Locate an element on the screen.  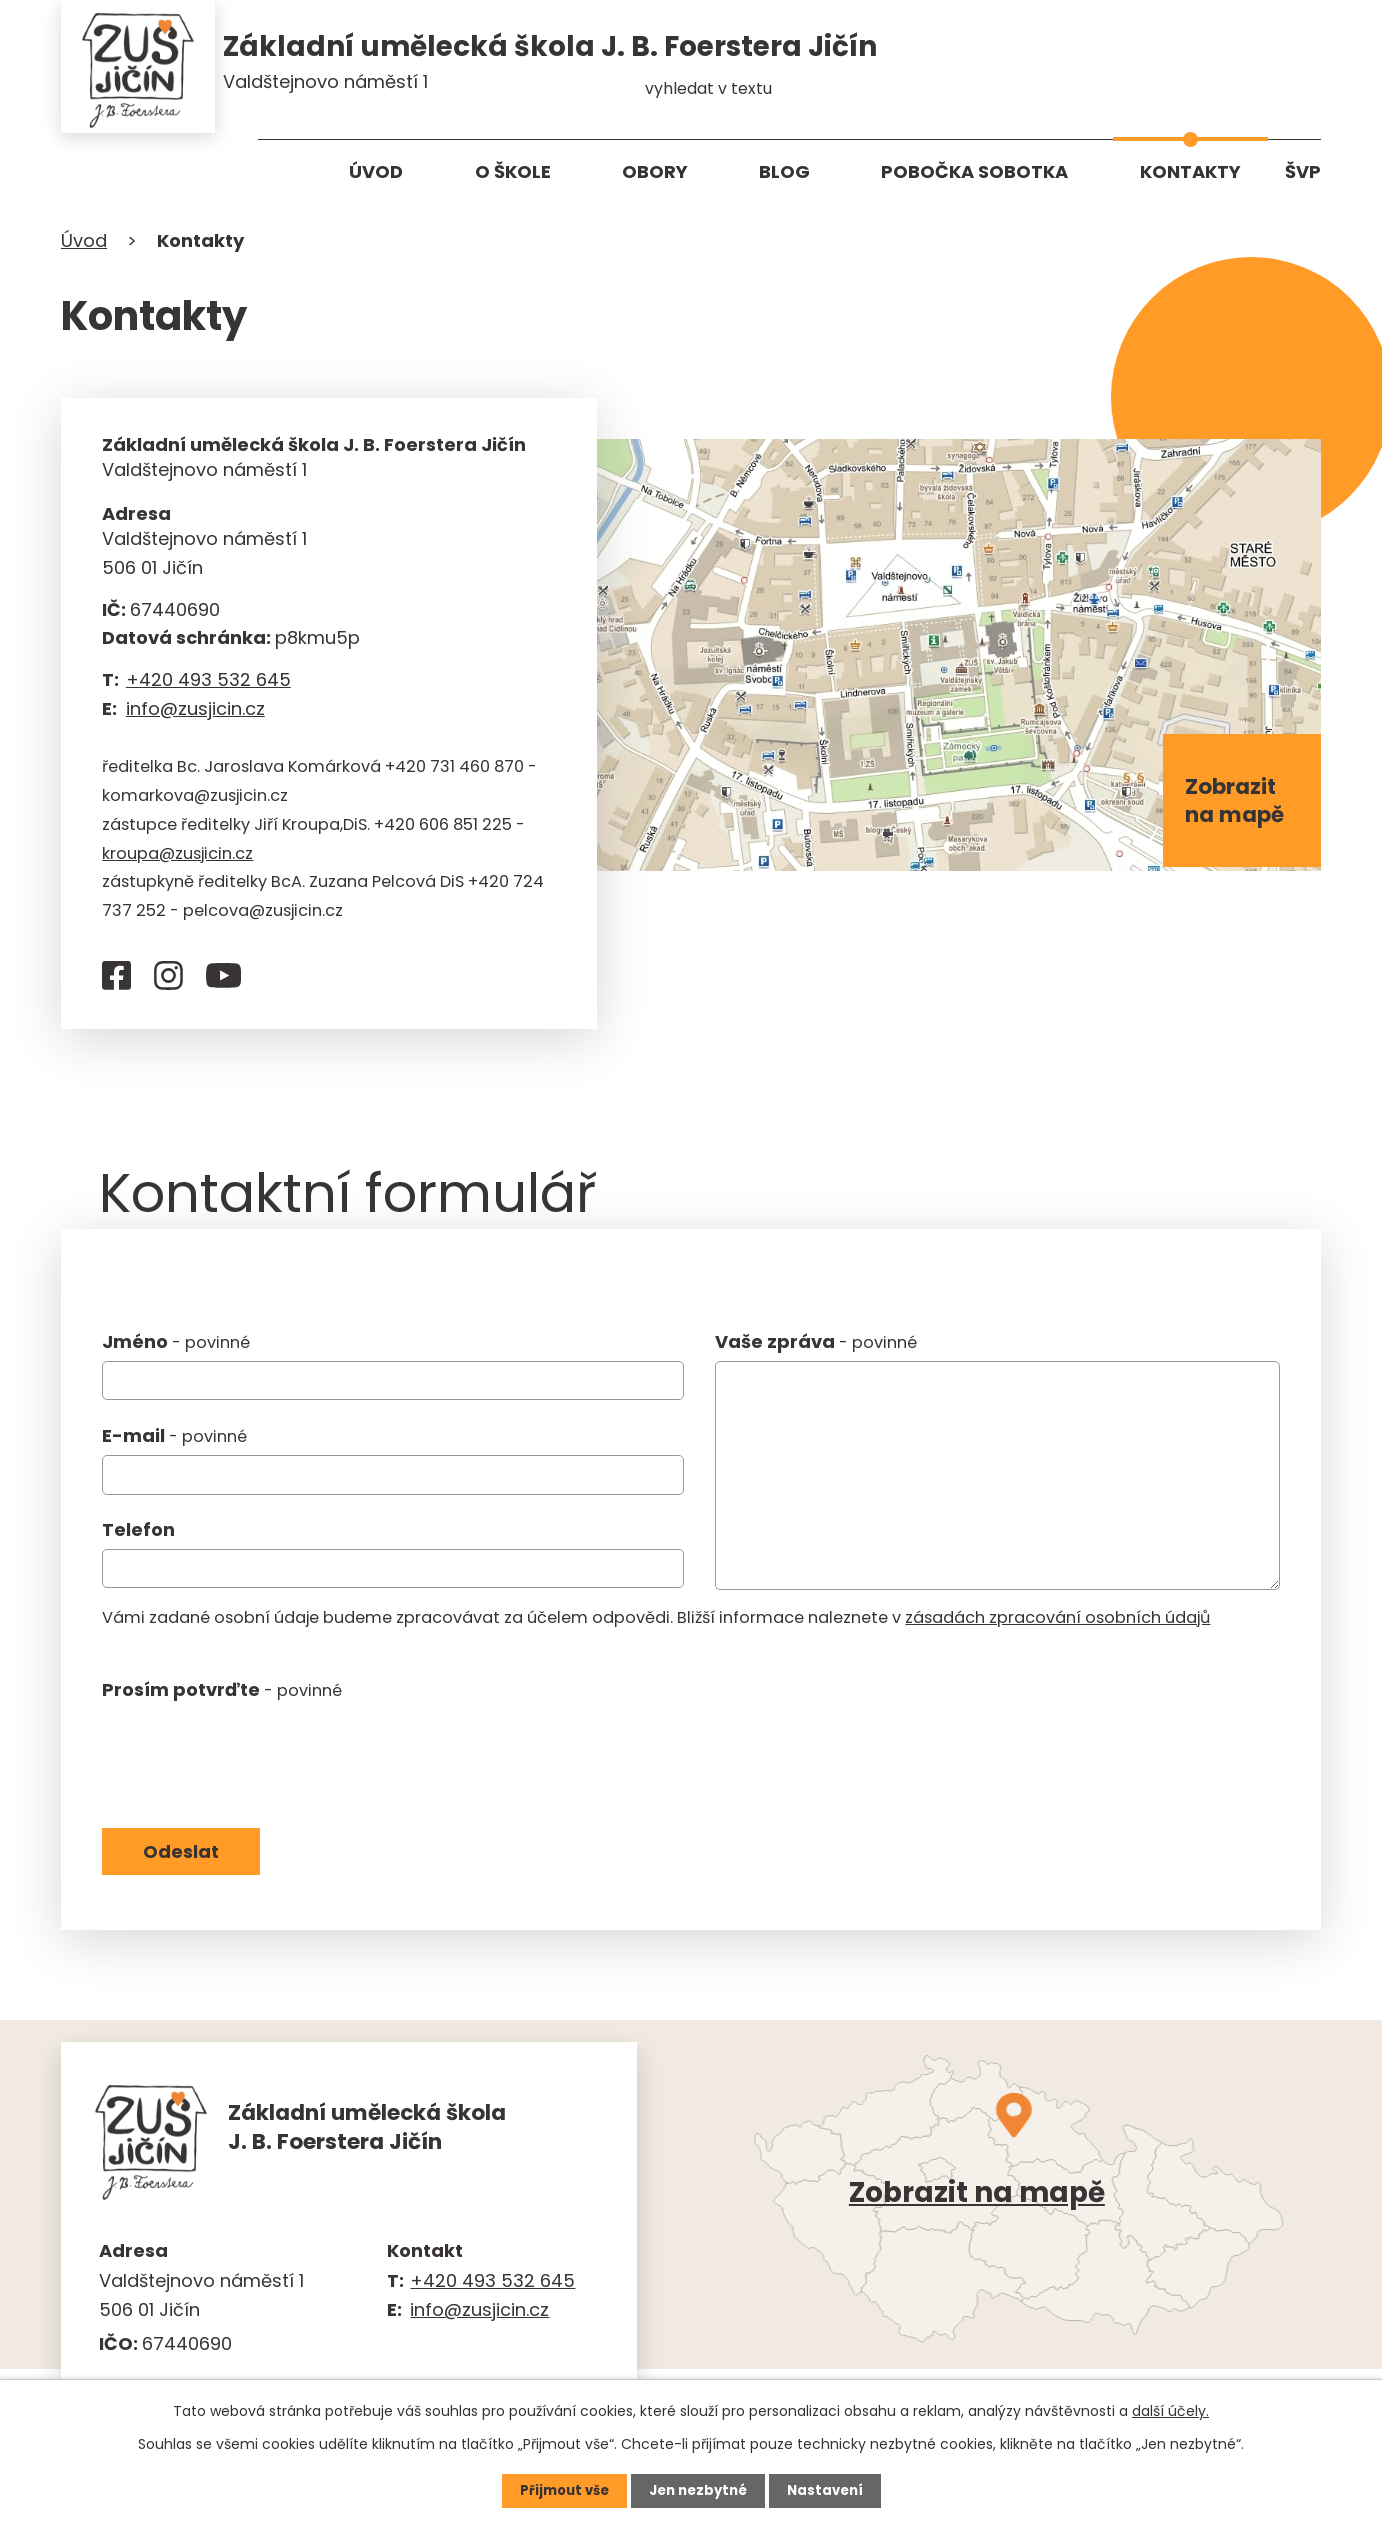
Úvod is located at coordinates (376, 171).